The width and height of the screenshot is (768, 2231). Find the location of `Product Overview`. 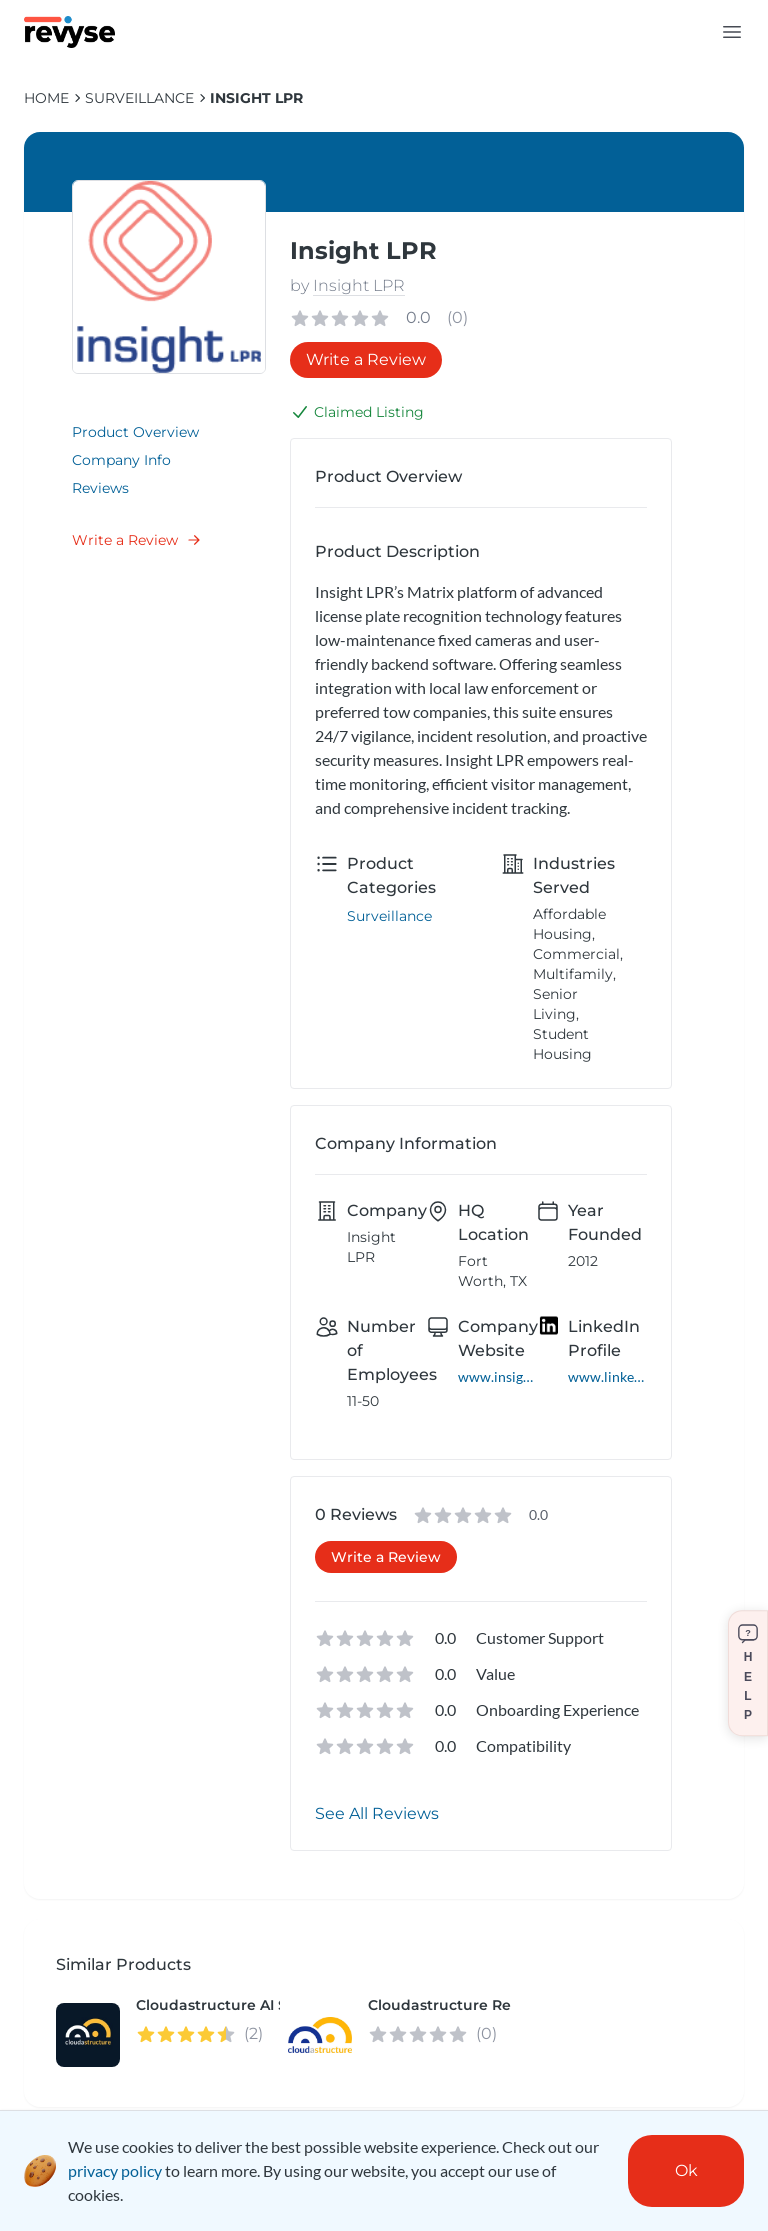

Product Overview is located at coordinates (135, 432).